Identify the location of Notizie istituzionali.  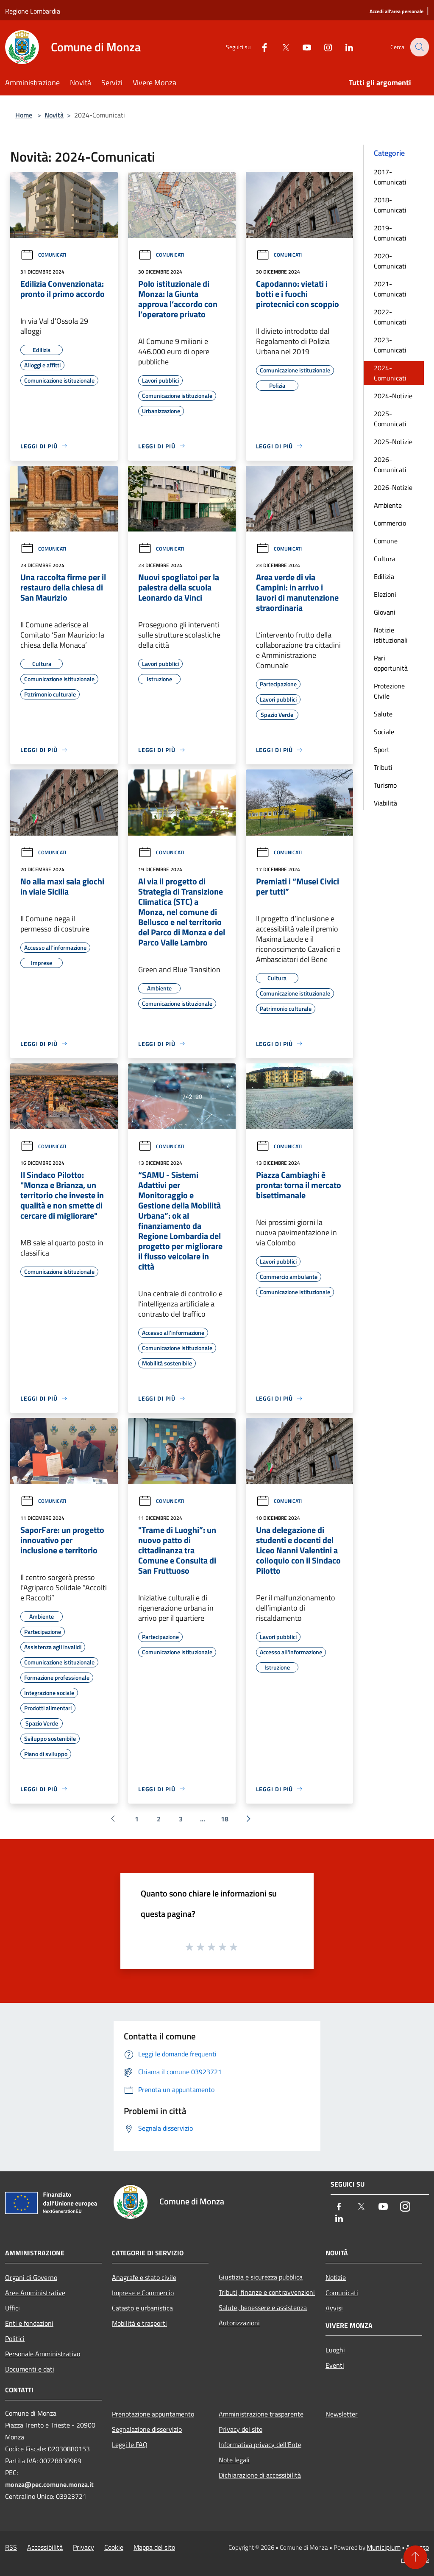
(391, 635).